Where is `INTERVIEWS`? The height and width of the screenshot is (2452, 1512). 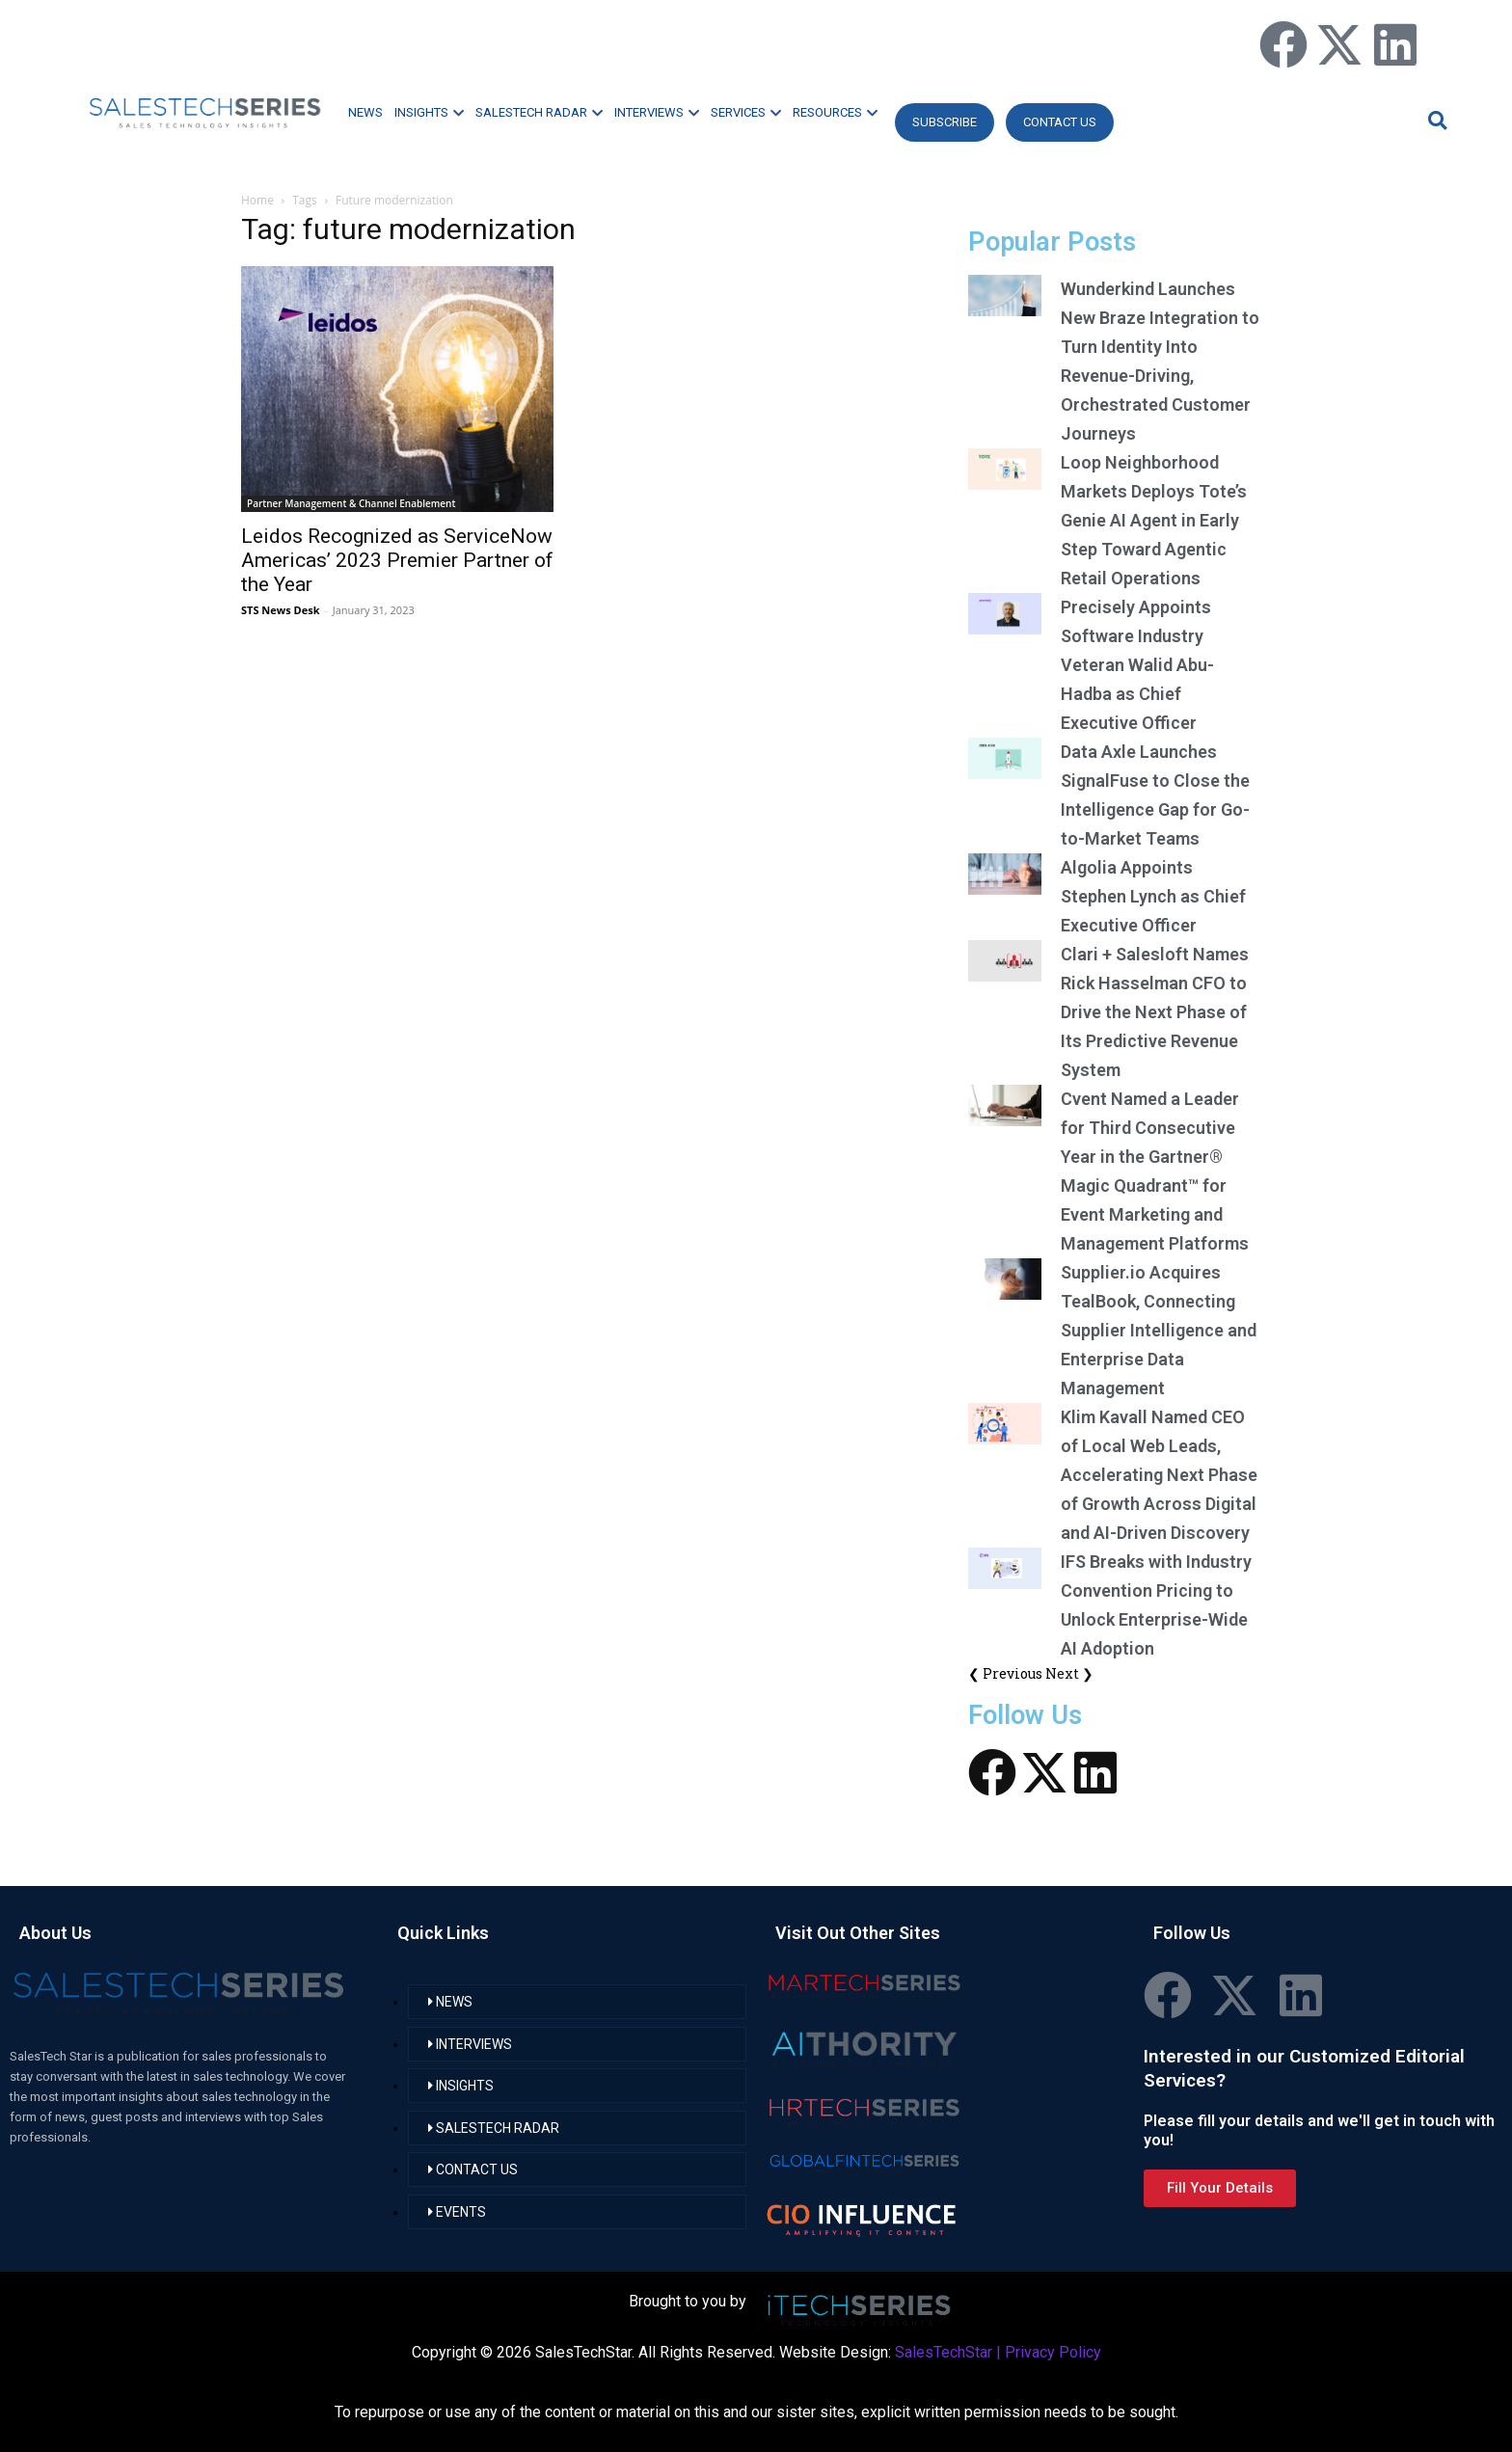
INTERVIEWS is located at coordinates (656, 112).